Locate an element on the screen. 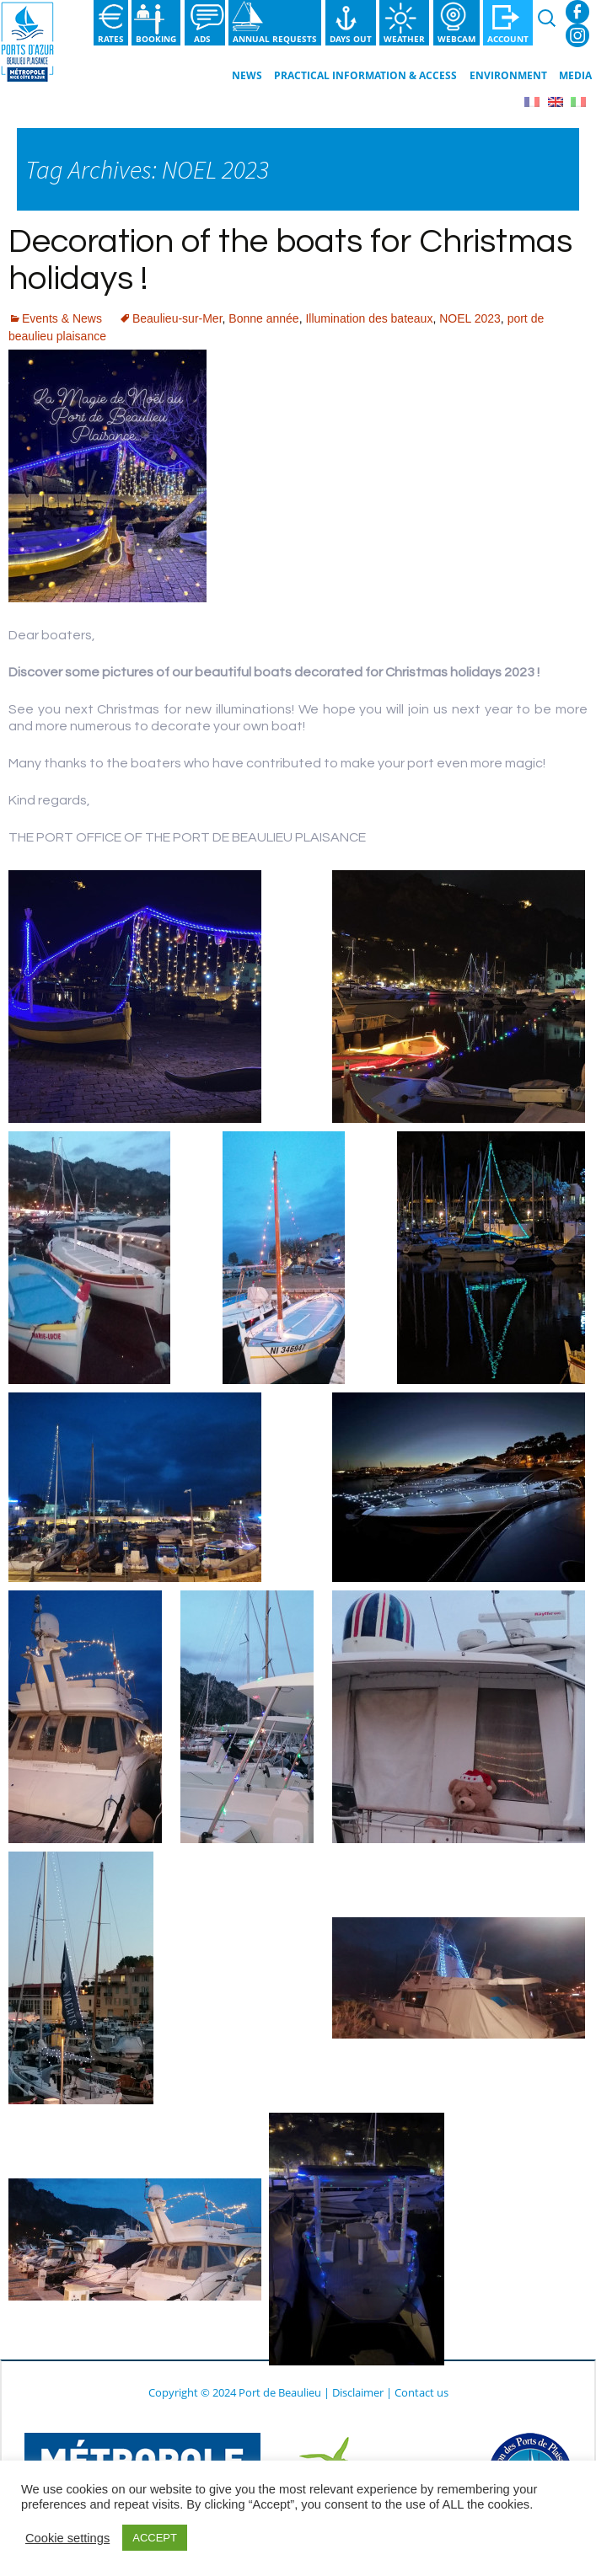 The height and width of the screenshot is (2576, 596). Practical information & Access is located at coordinates (365, 75).